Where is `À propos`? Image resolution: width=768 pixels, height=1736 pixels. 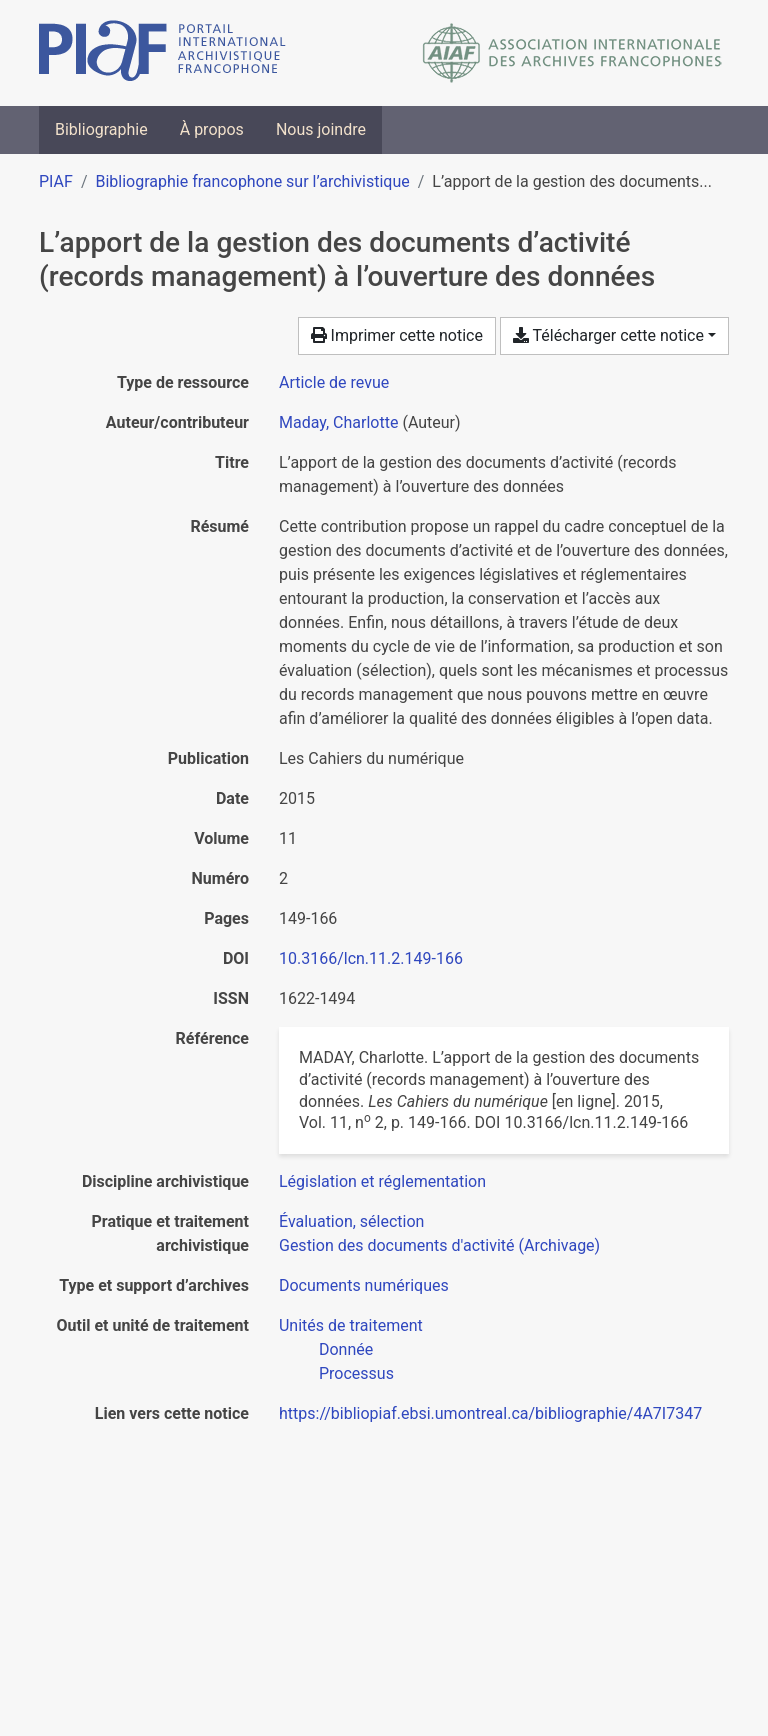 À propos is located at coordinates (212, 129).